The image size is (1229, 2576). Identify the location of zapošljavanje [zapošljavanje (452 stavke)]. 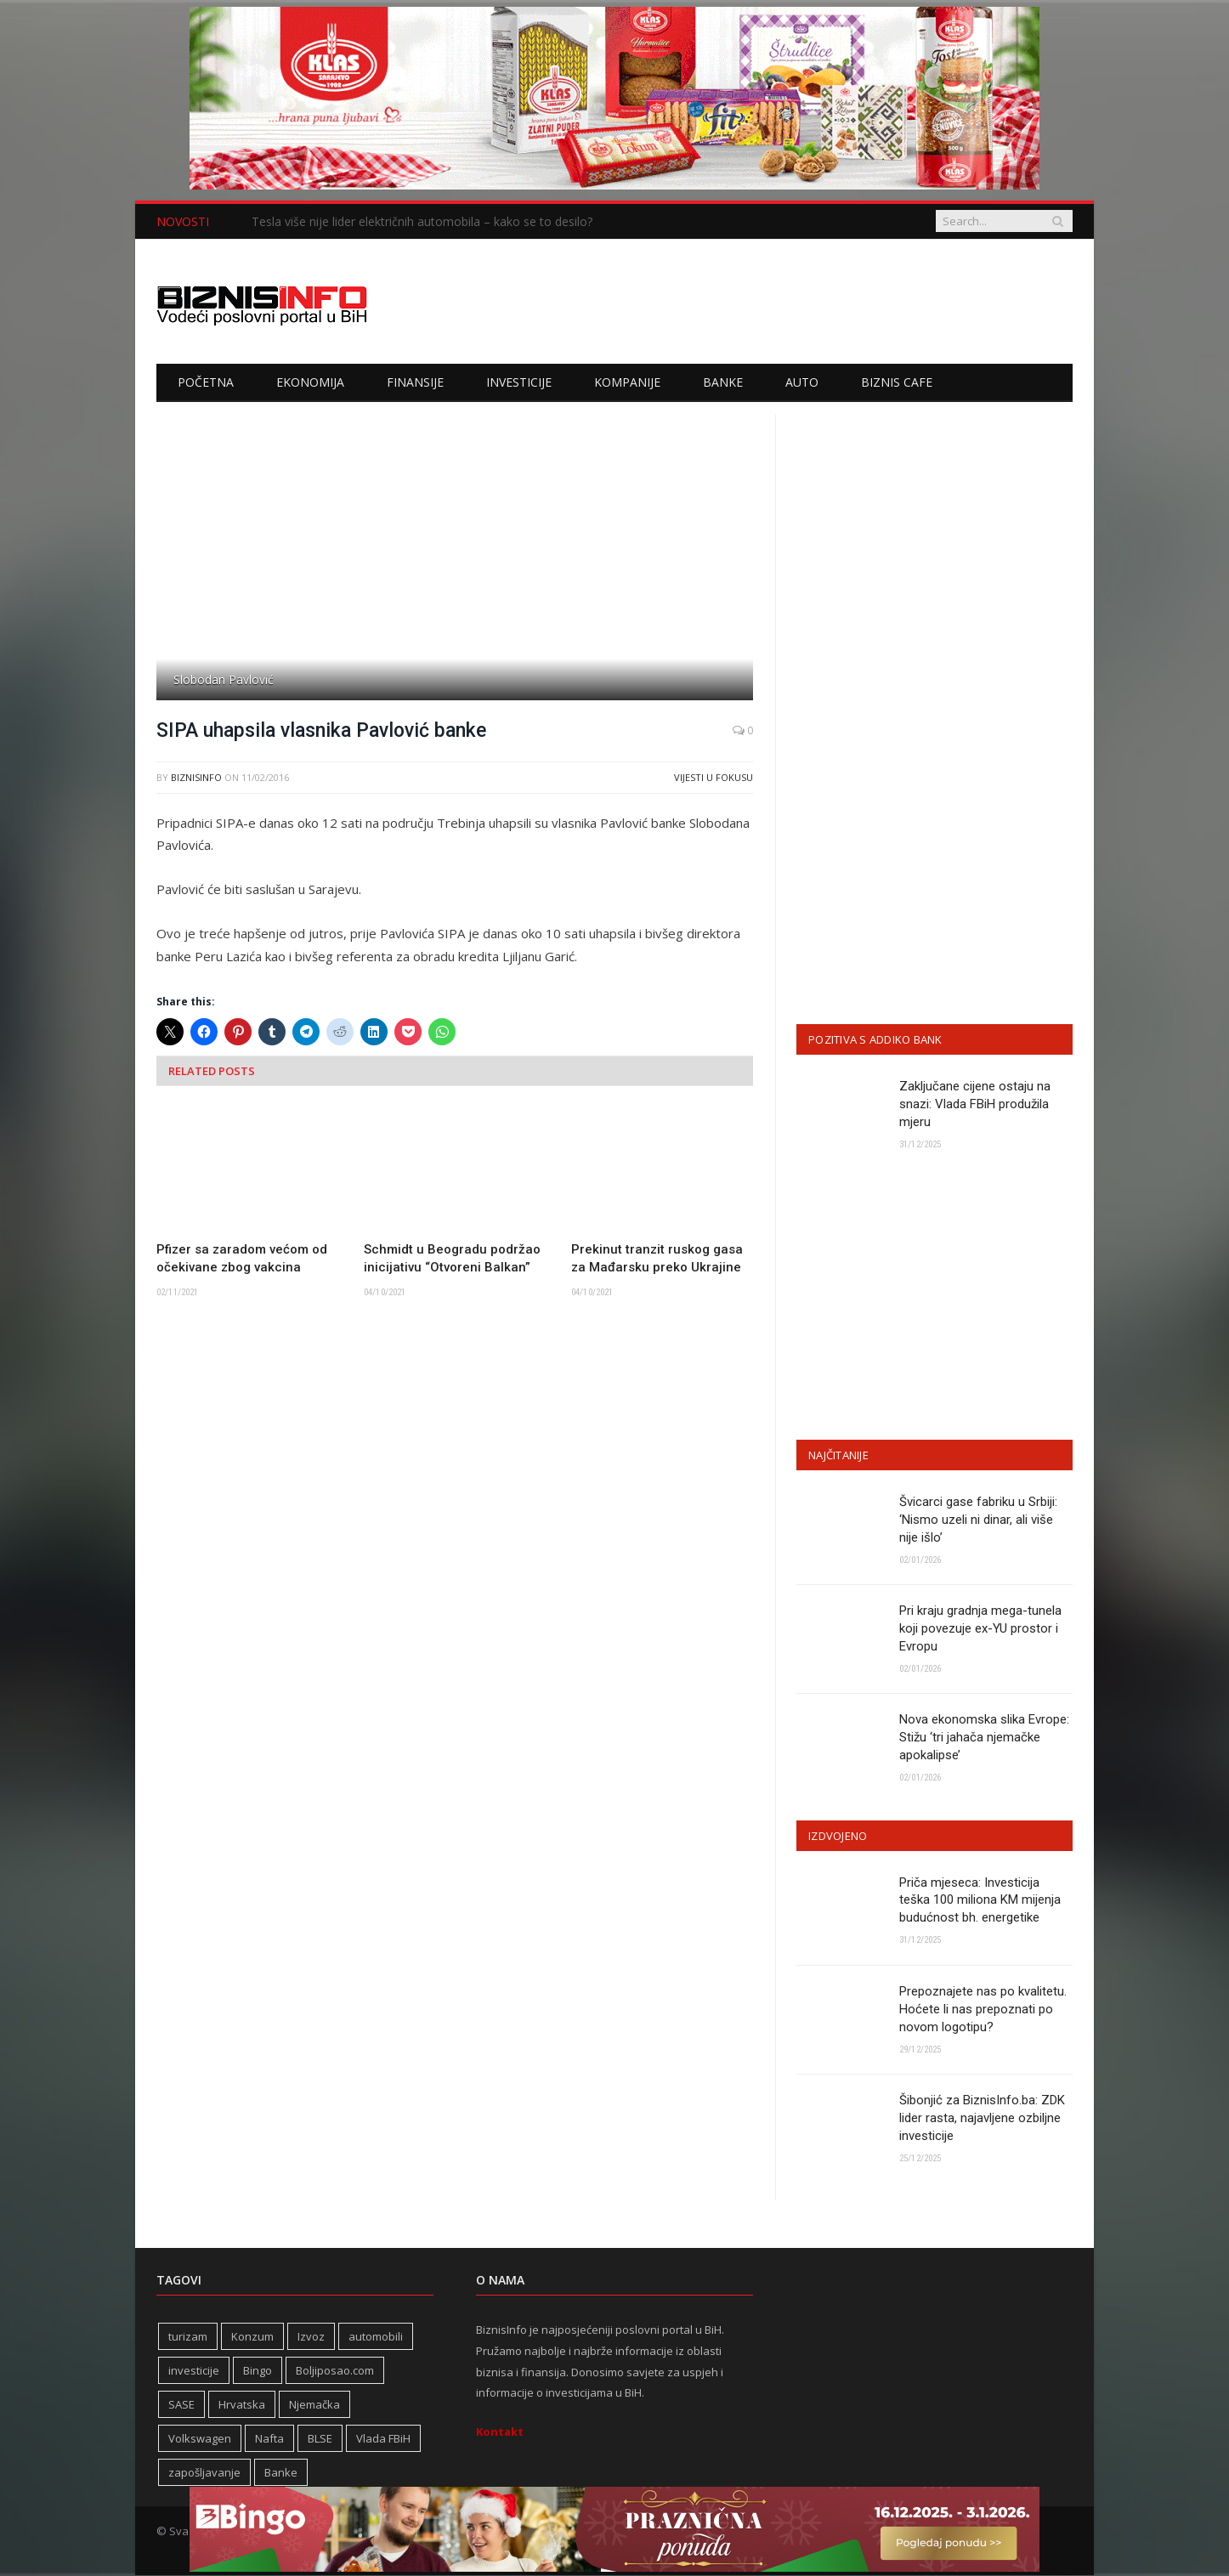
(204, 2473).